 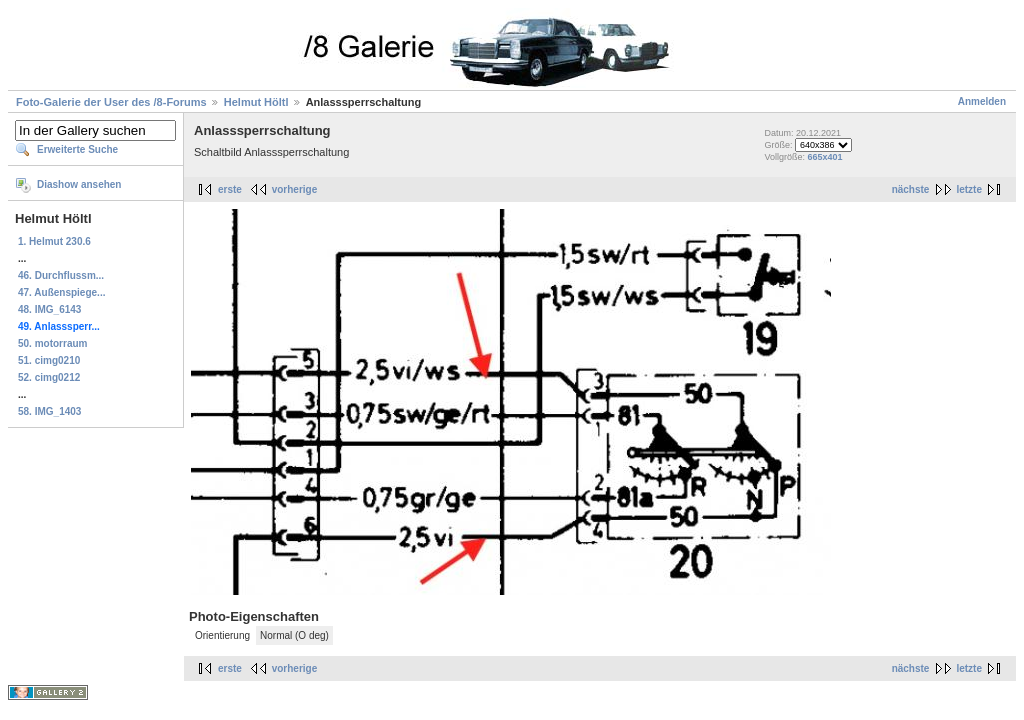 I want to click on 48. IMG_6143, so click(x=49, y=309).